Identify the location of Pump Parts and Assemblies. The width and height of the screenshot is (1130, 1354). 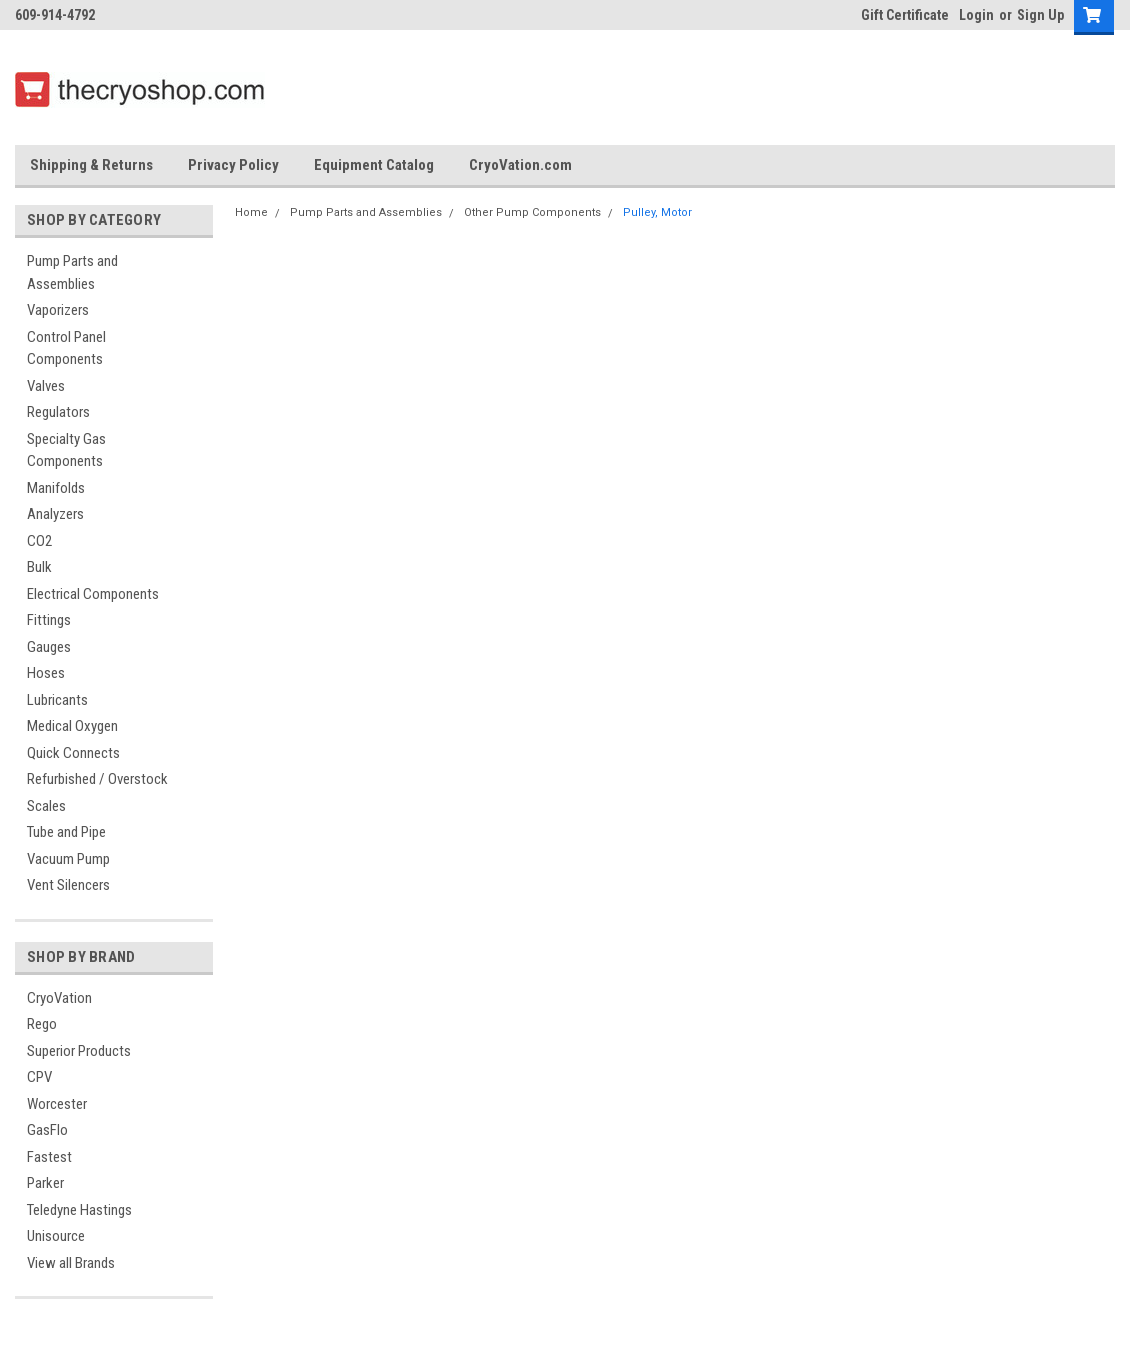
(72, 272).